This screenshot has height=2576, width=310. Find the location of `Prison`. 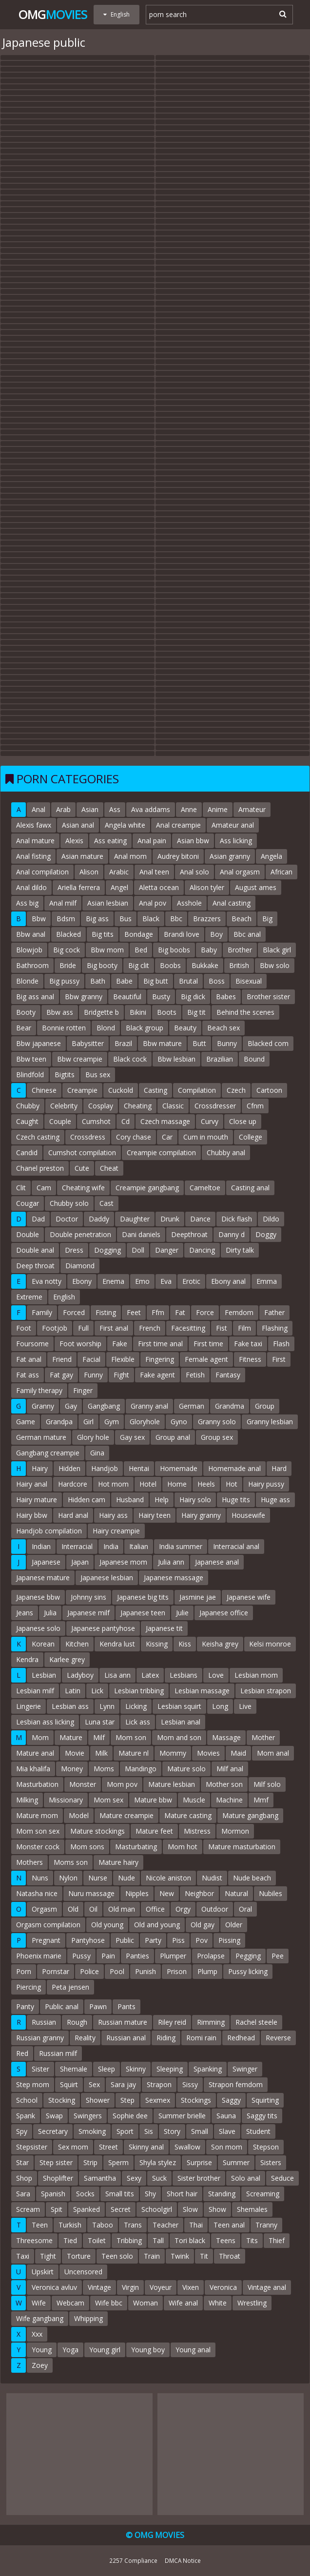

Prison is located at coordinates (177, 1971).